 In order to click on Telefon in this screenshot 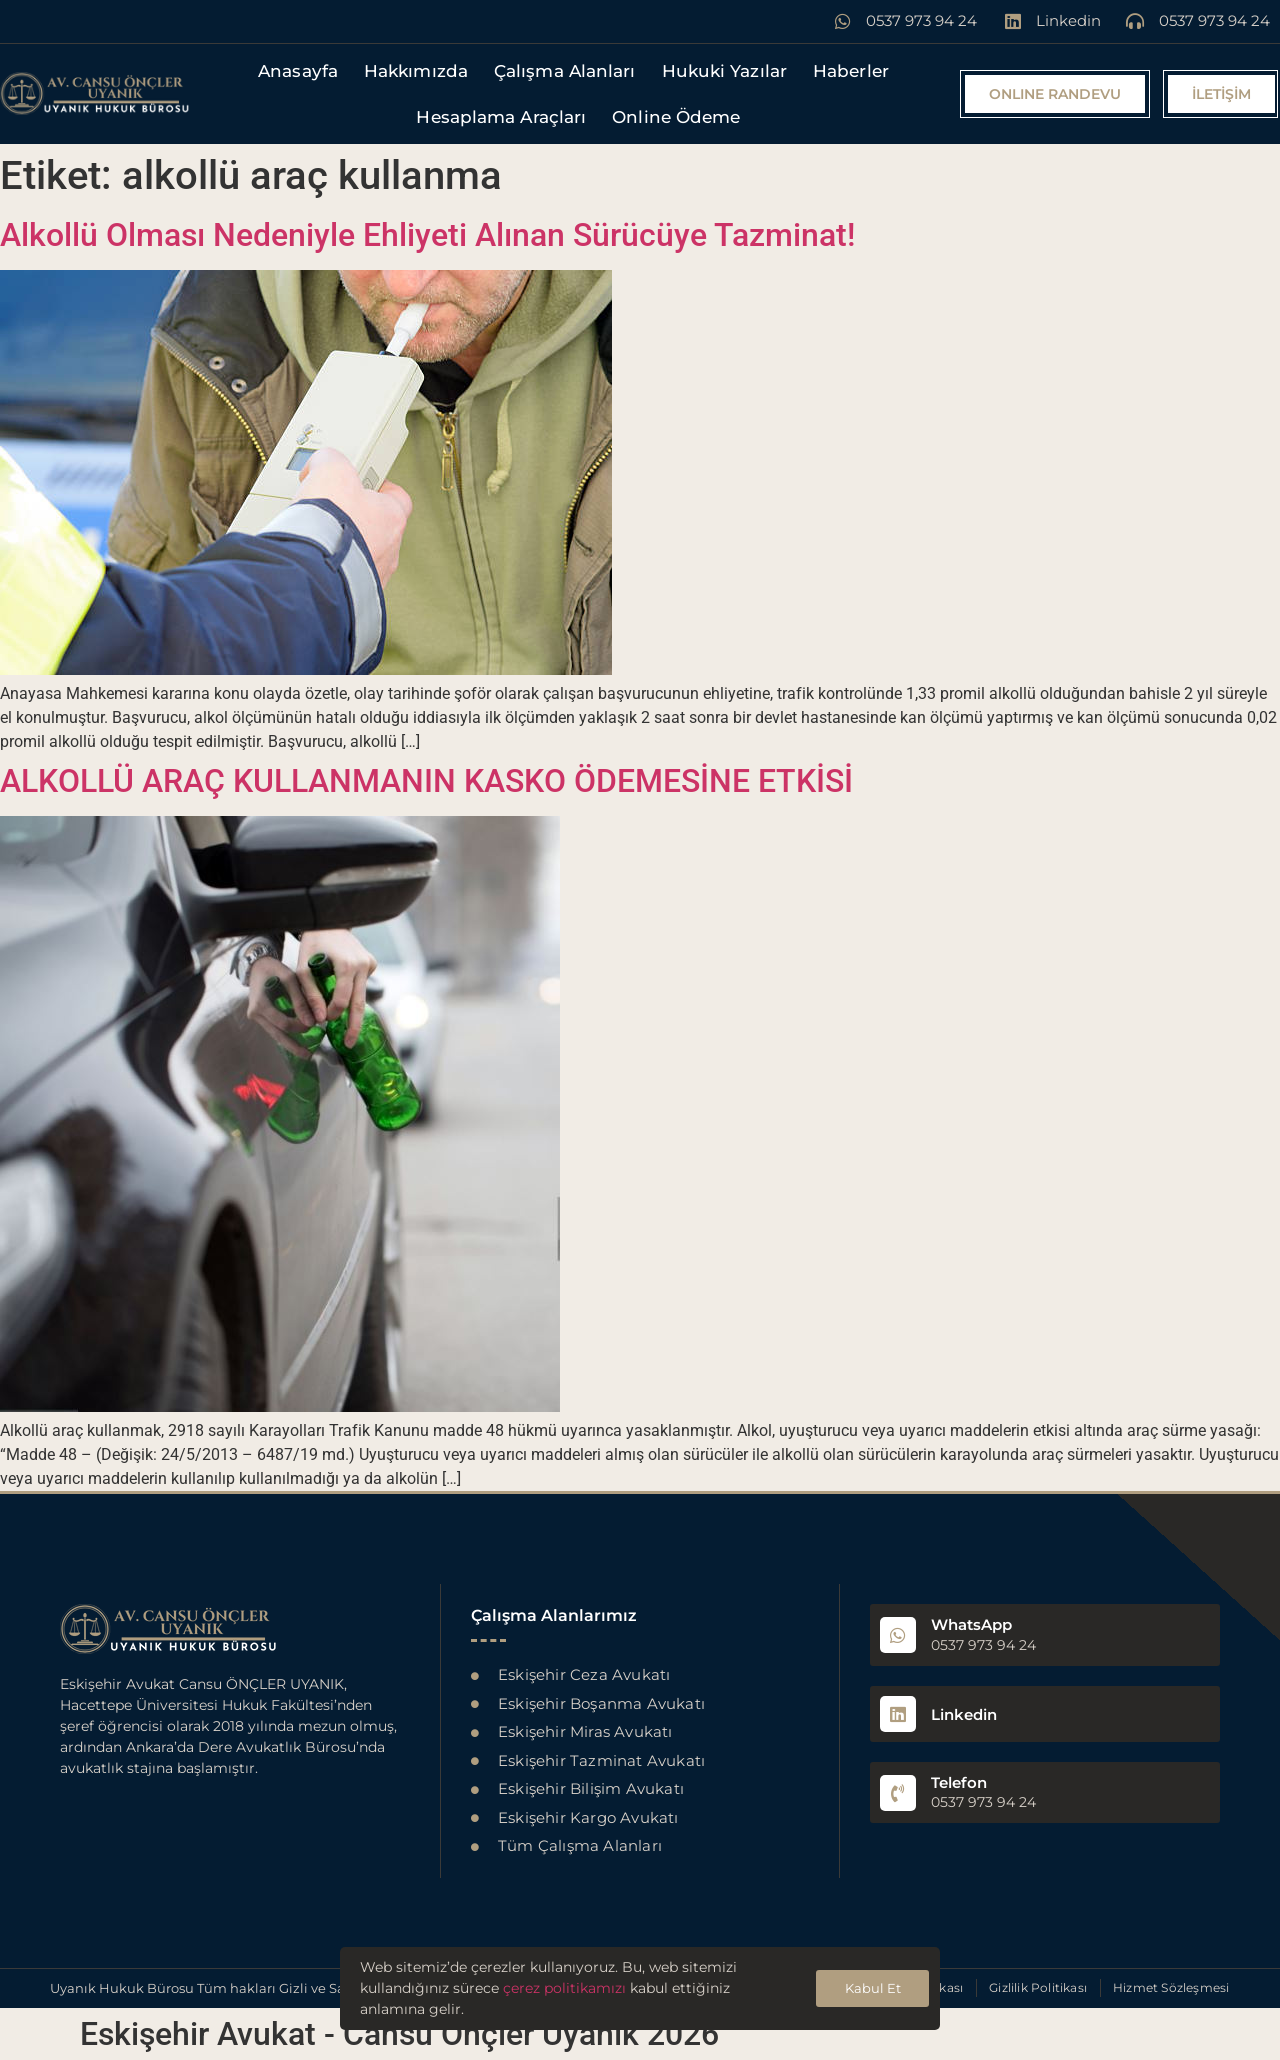, I will do `click(959, 1782)`.